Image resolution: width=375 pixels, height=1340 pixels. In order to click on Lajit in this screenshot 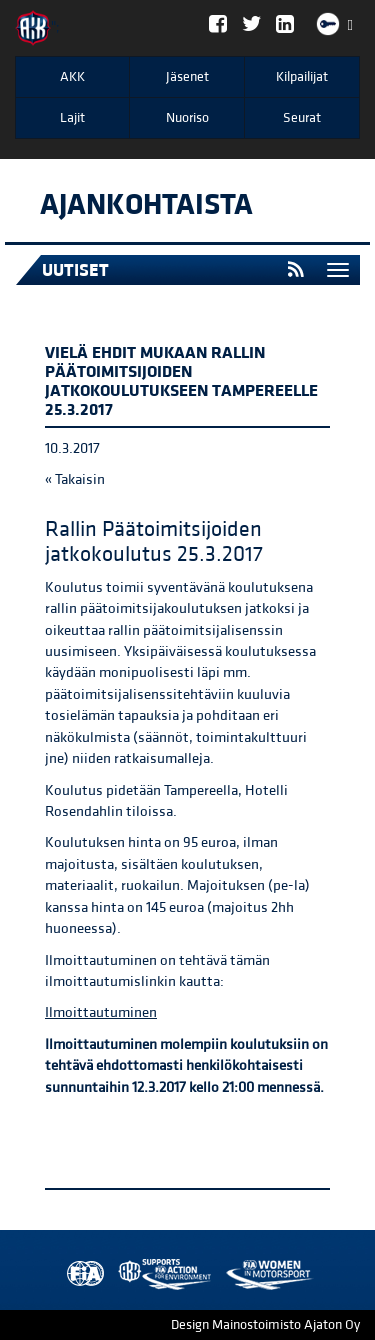, I will do `click(72, 118)`.